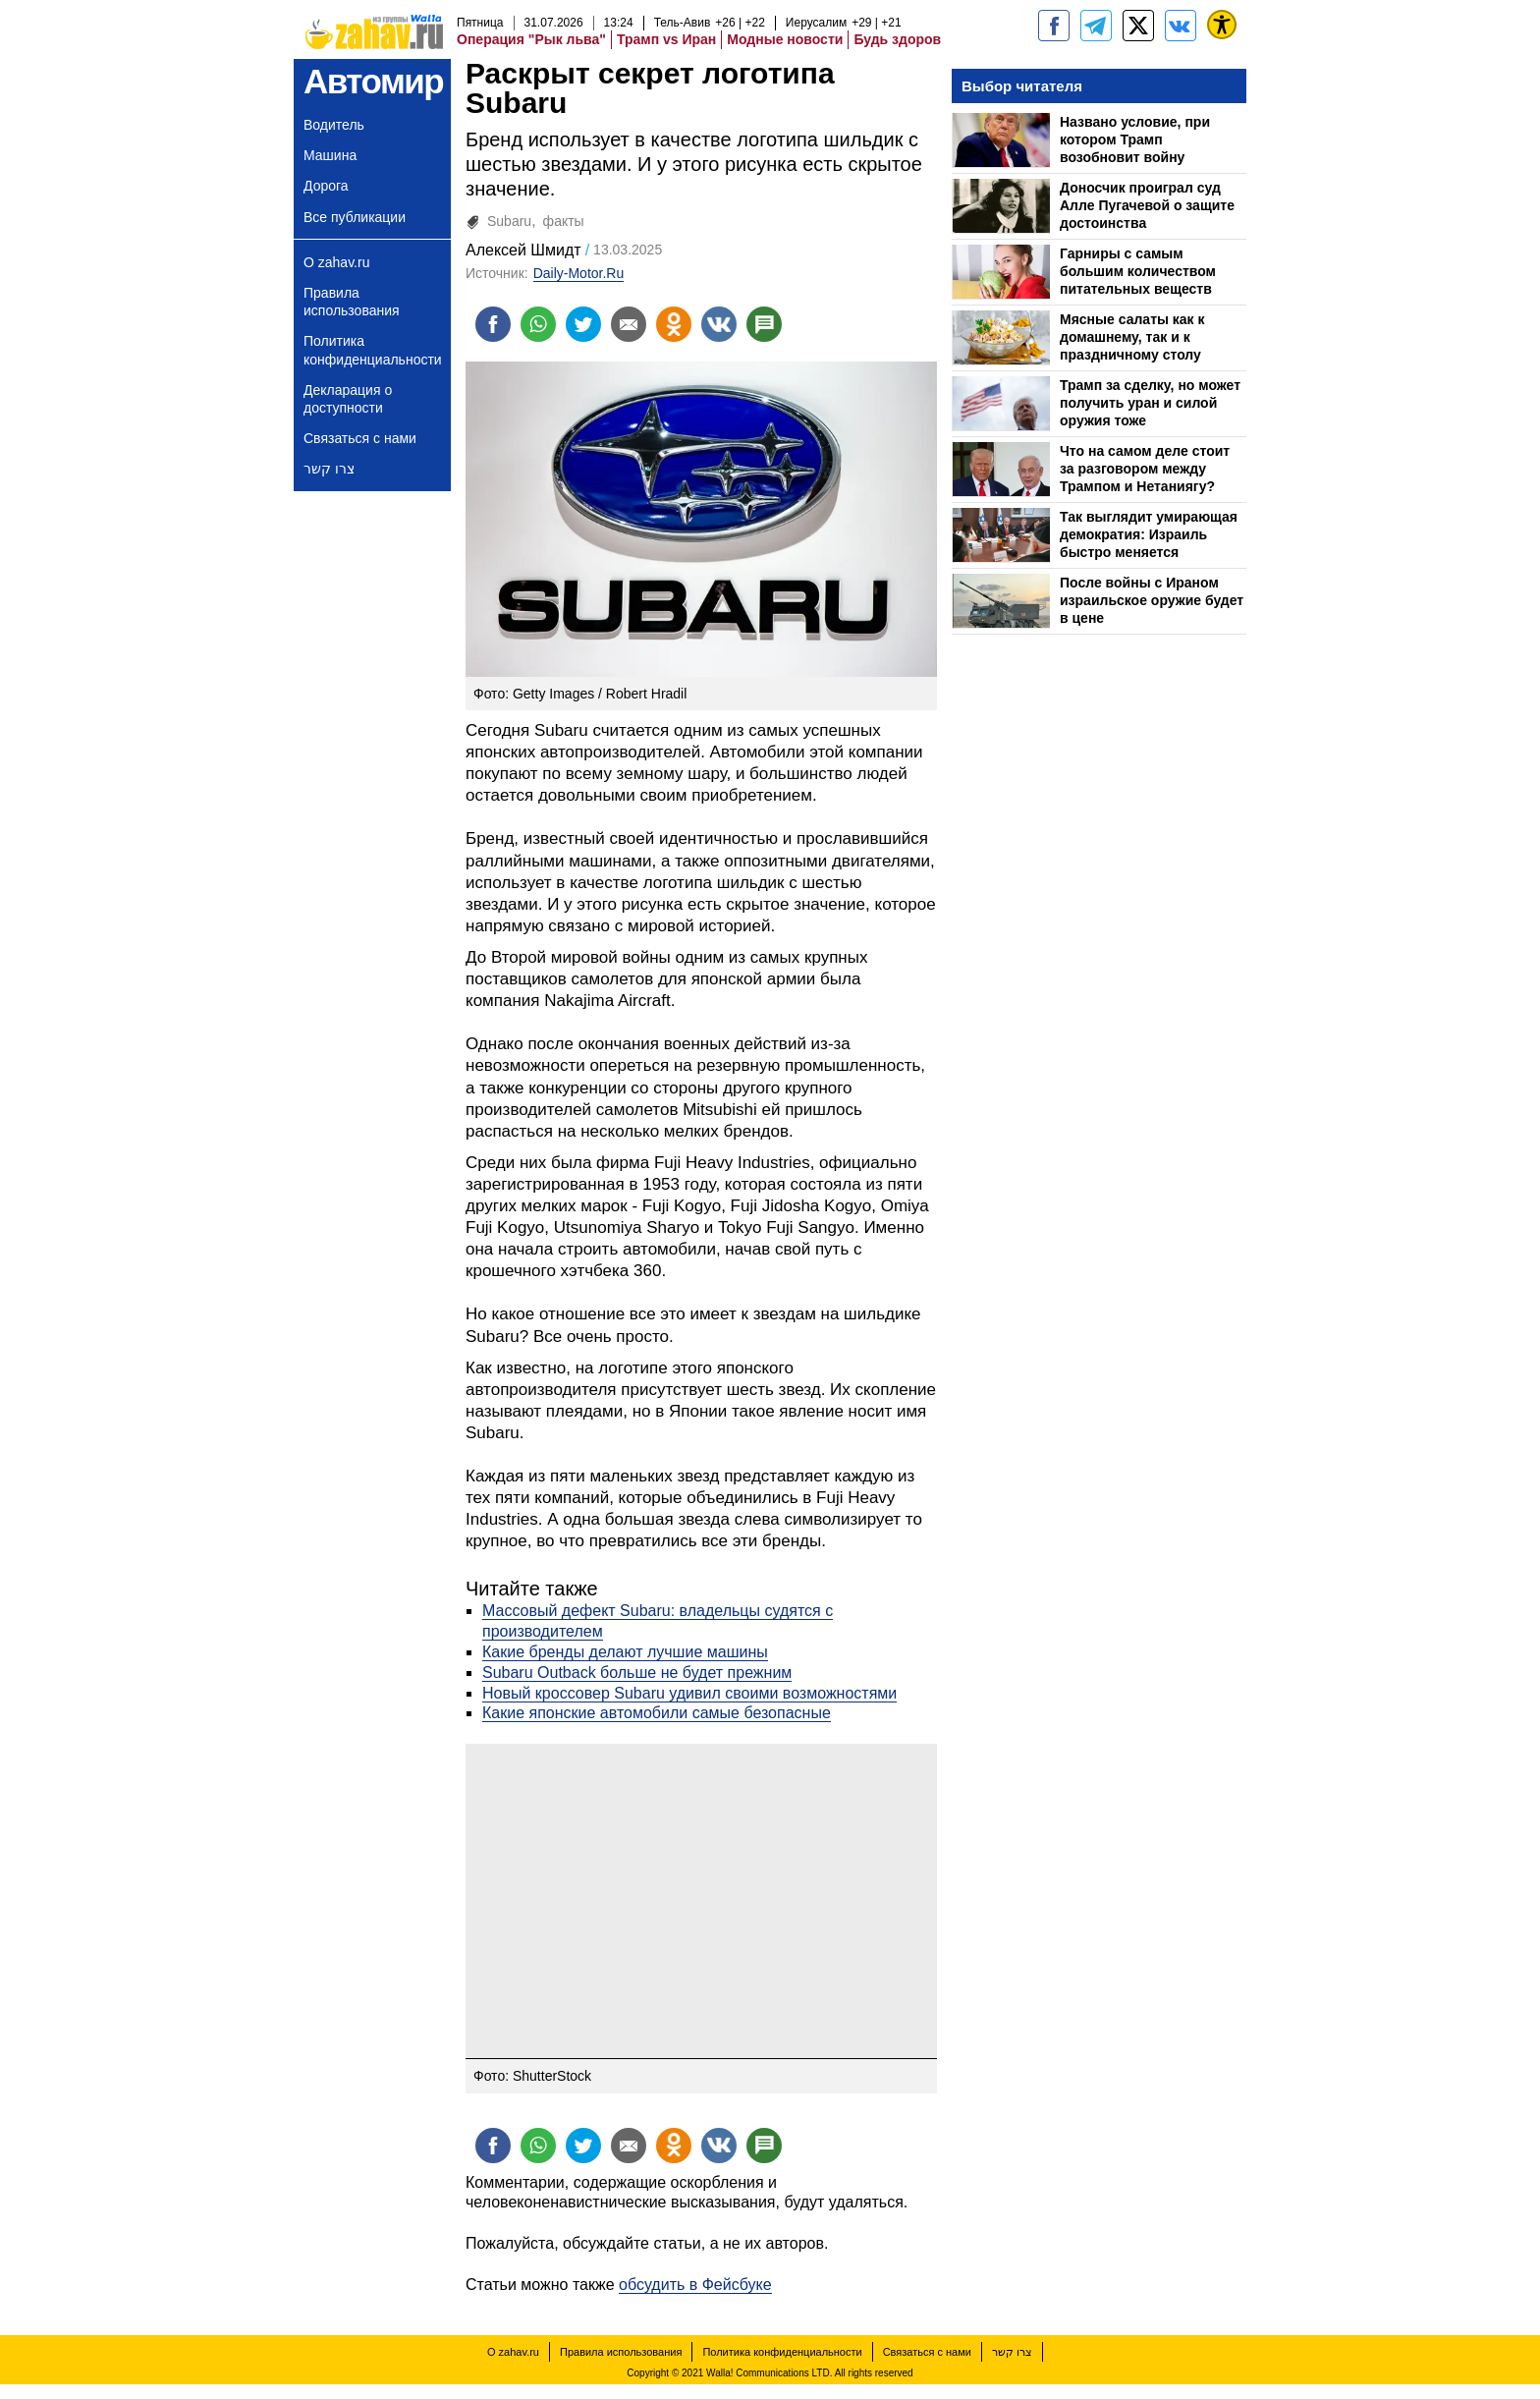 This screenshot has width=1540, height=2399. Describe the element at coordinates (333, 125) in the screenshot. I see `Водитель` at that location.